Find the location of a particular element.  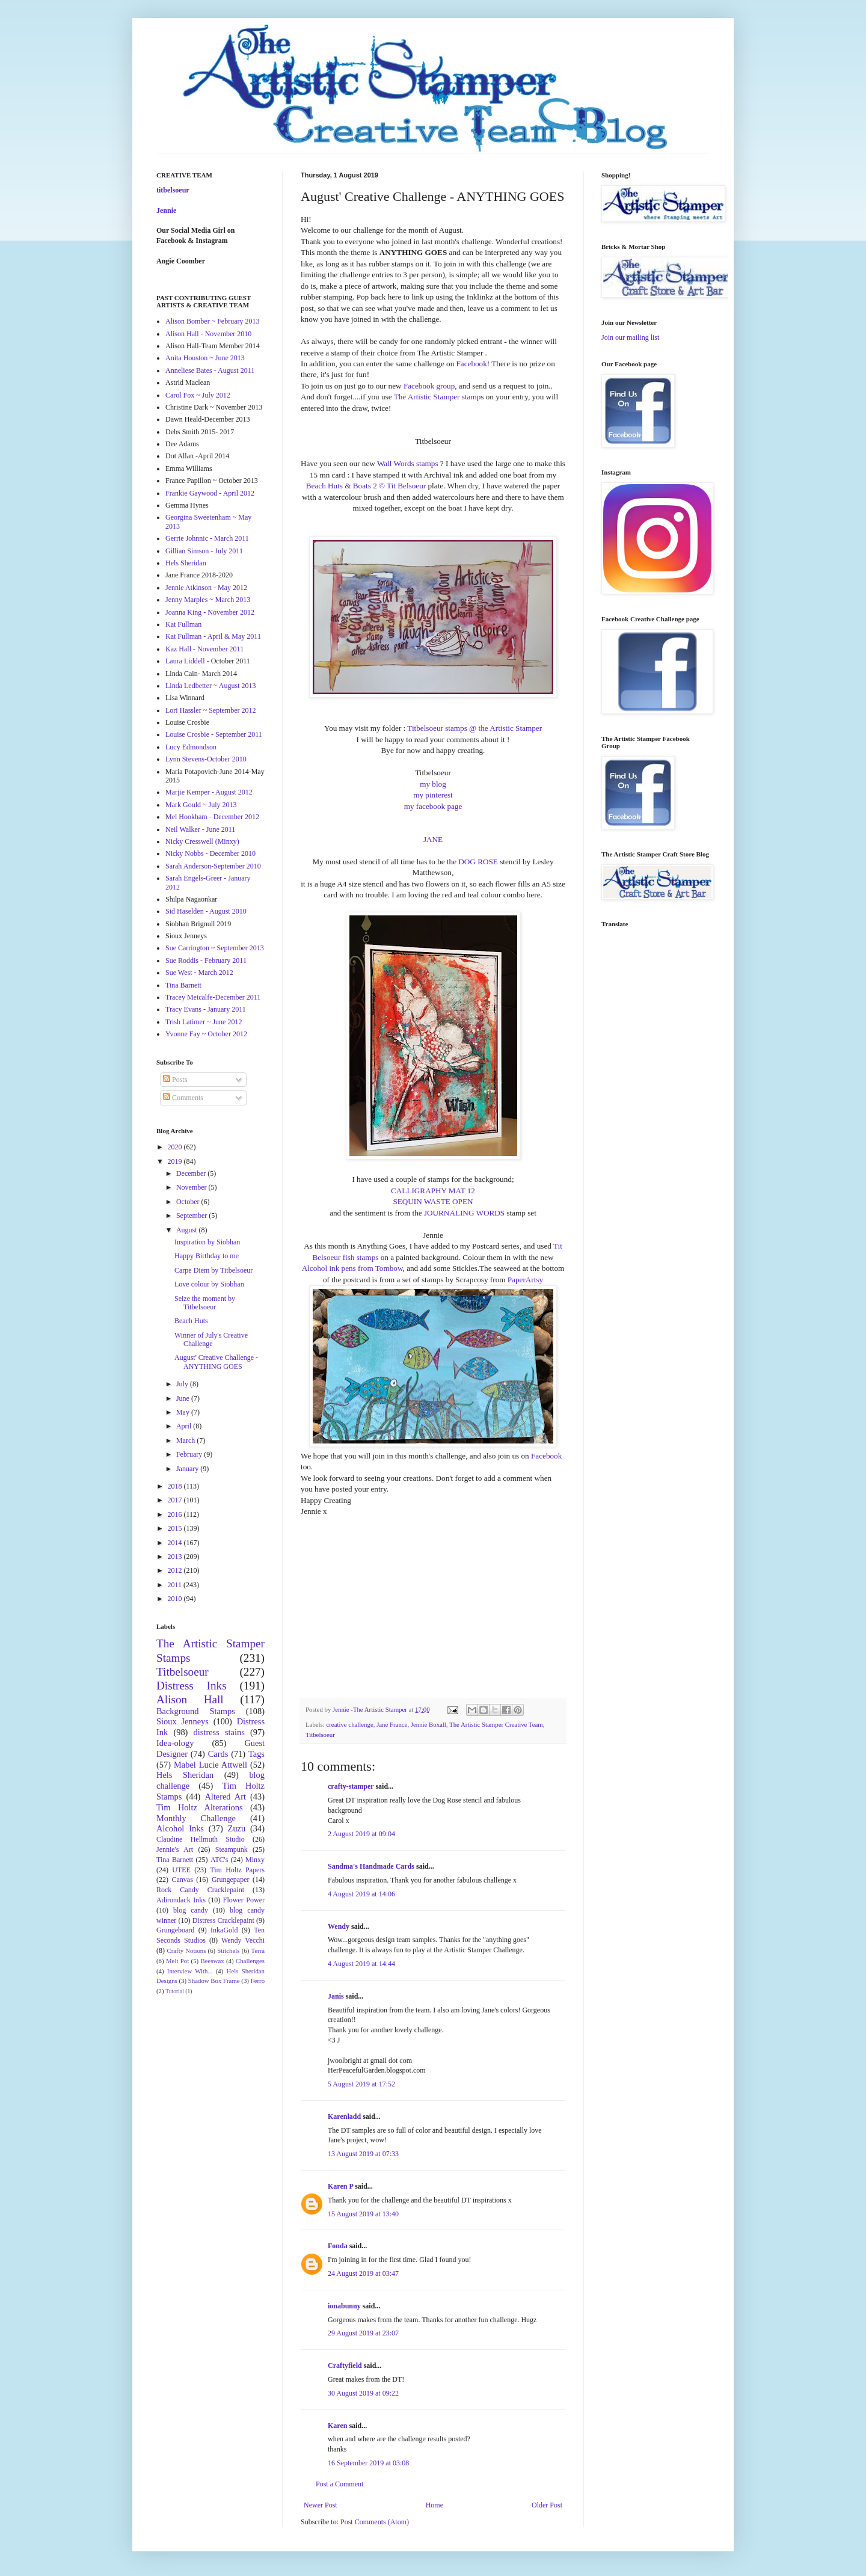

Alison Hall - November 2010 is located at coordinates (208, 334).